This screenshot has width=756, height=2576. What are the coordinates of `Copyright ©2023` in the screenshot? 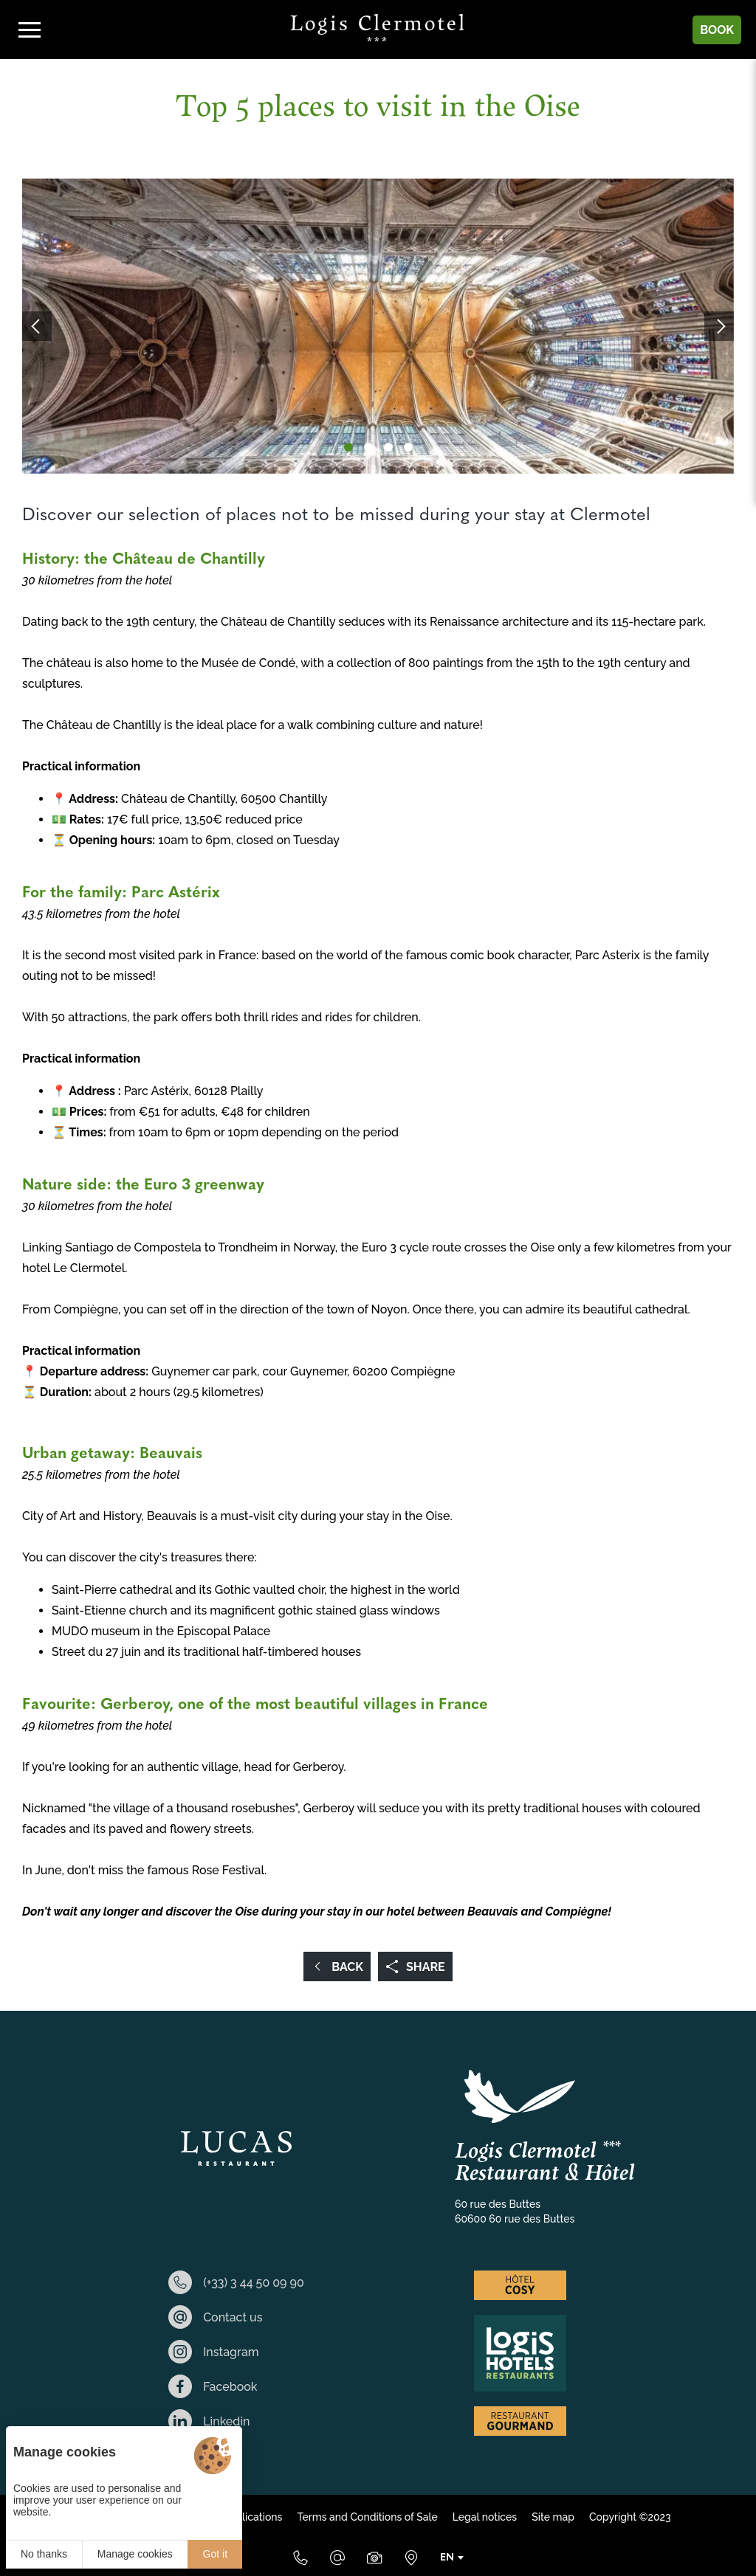 It's located at (630, 2517).